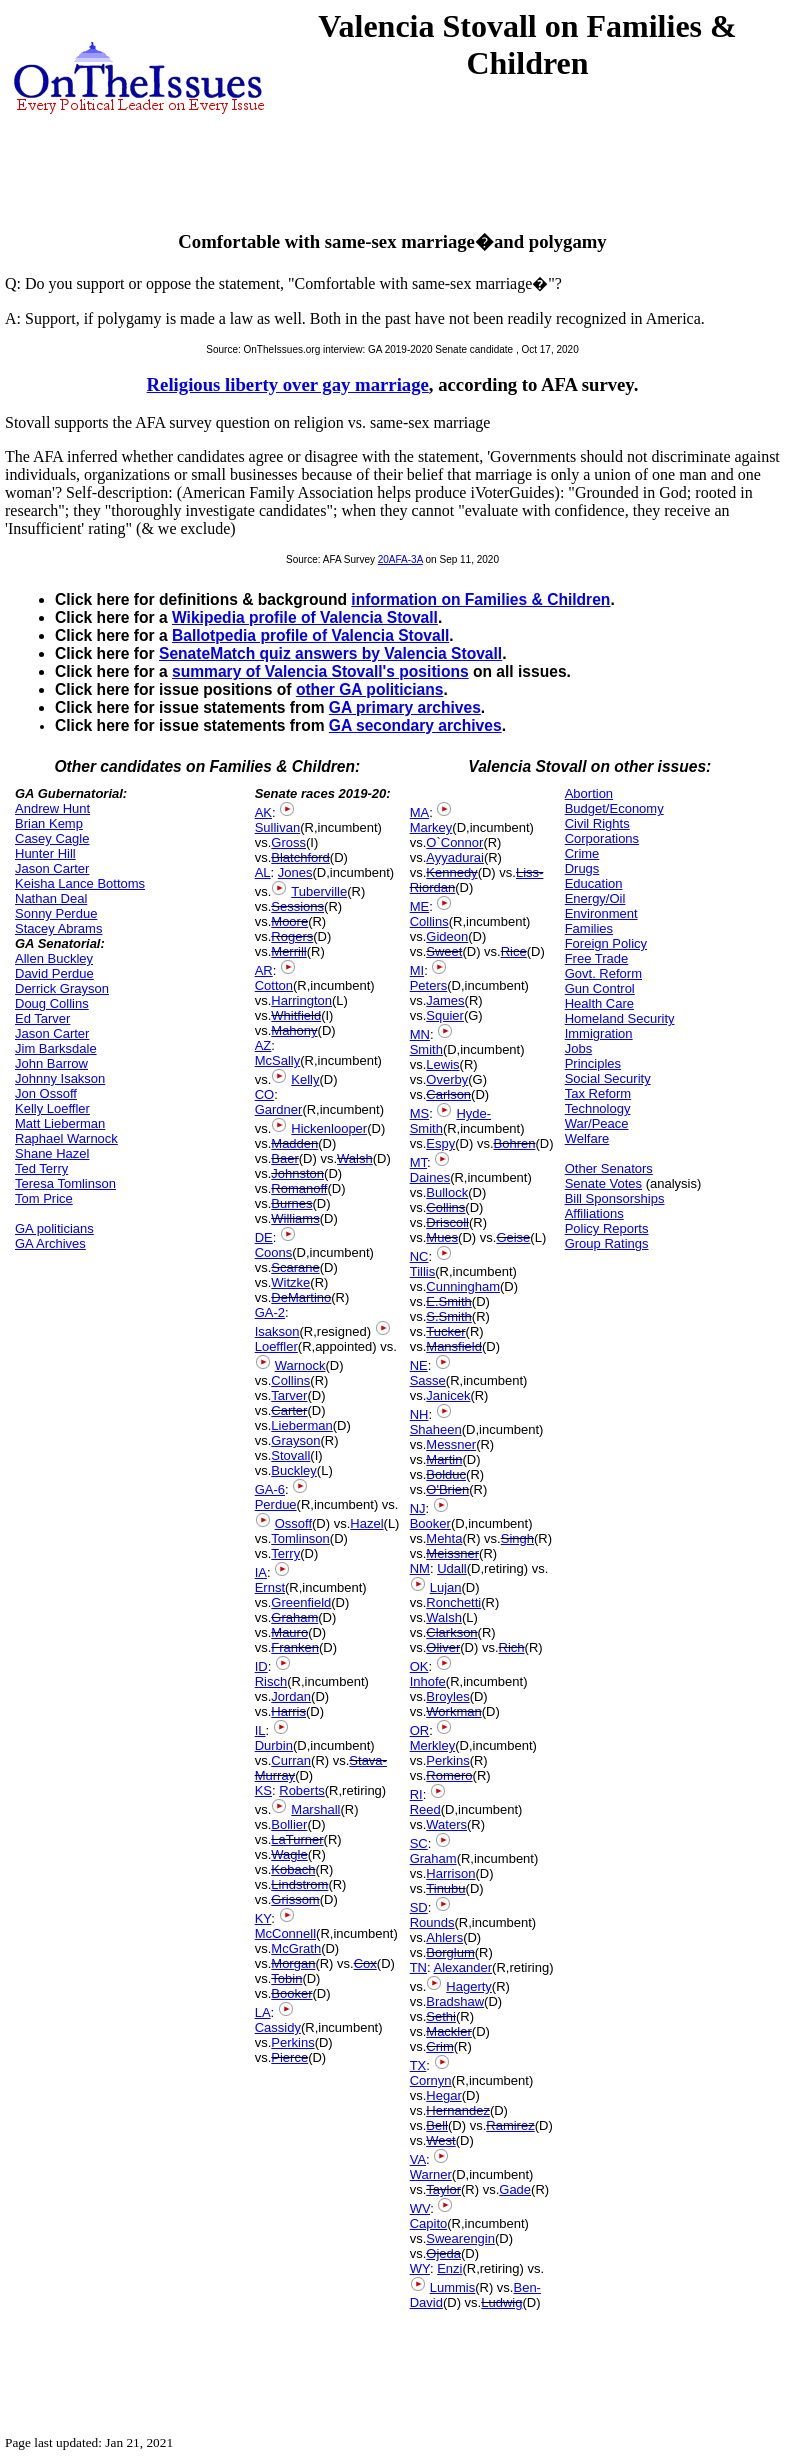  What do you see at coordinates (270, 1312) in the screenshot?
I see `GA-2` at bounding box center [270, 1312].